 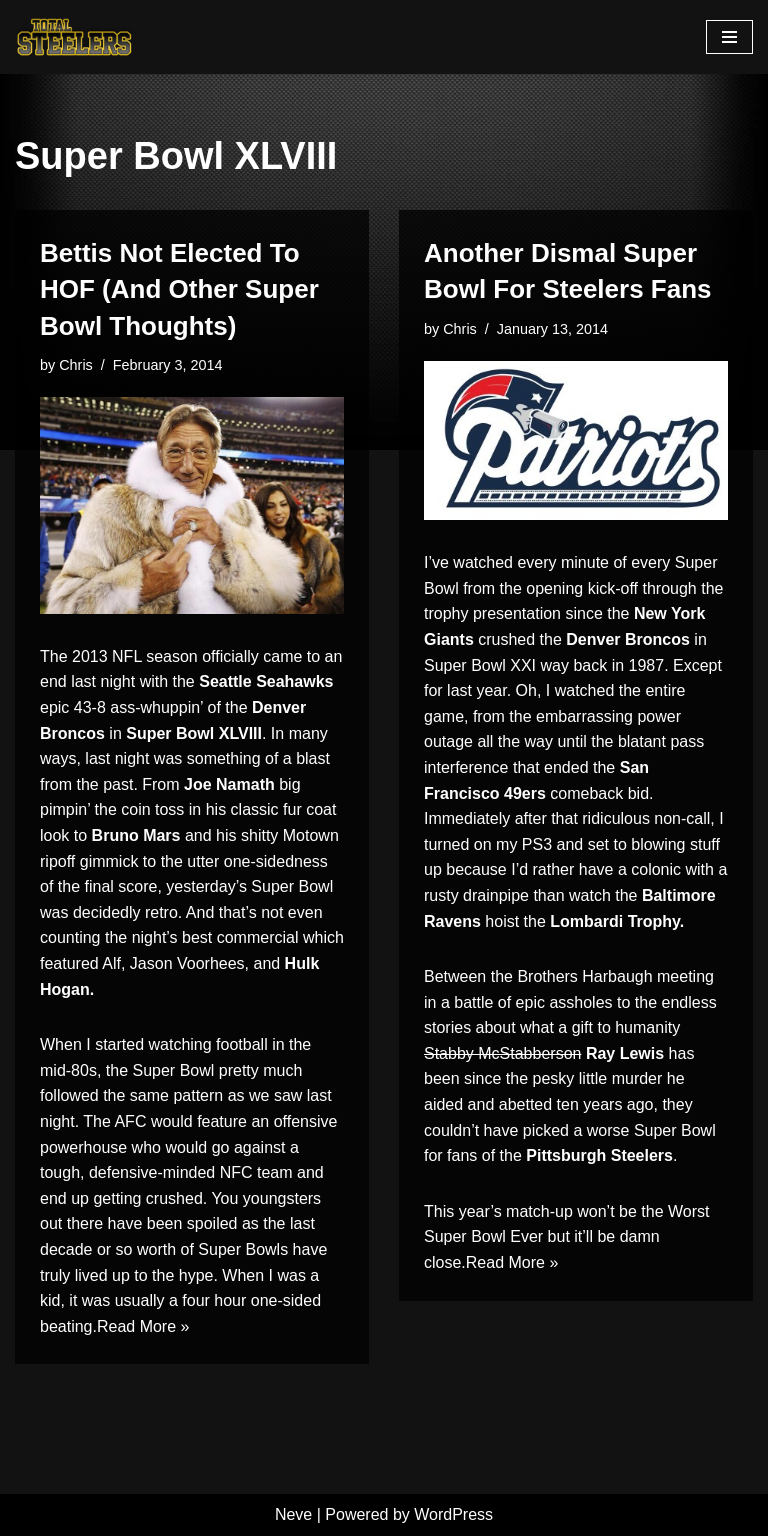 What do you see at coordinates (293, 1514) in the screenshot?
I see `Neve` at bounding box center [293, 1514].